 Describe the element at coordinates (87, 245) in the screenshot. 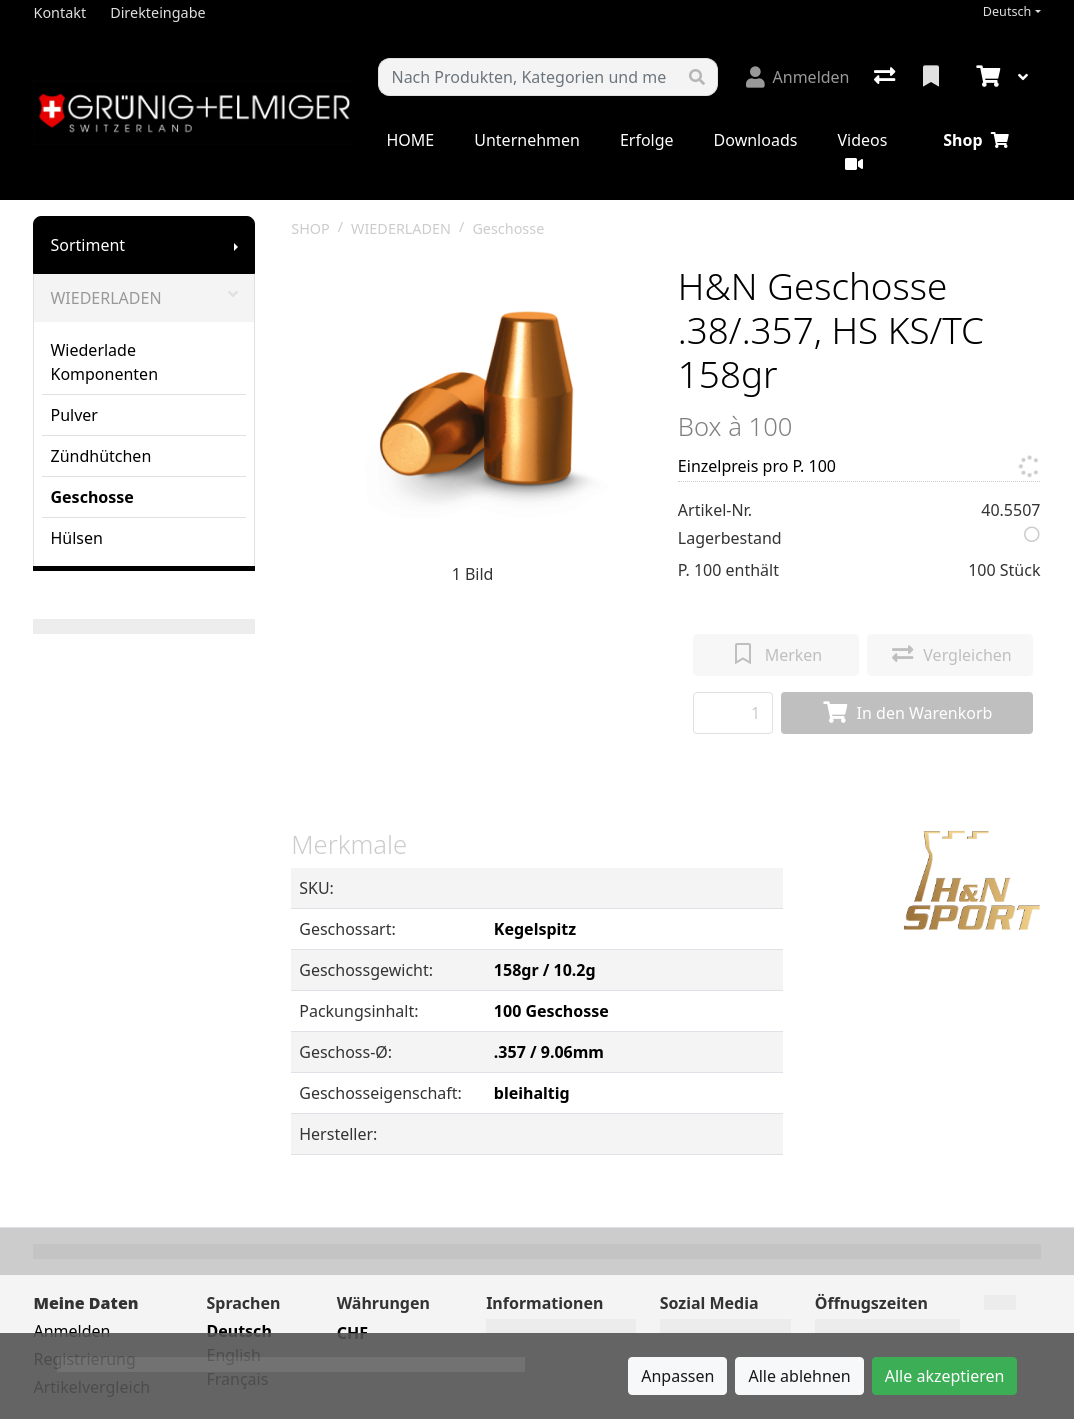

I see `Sortiment` at that location.